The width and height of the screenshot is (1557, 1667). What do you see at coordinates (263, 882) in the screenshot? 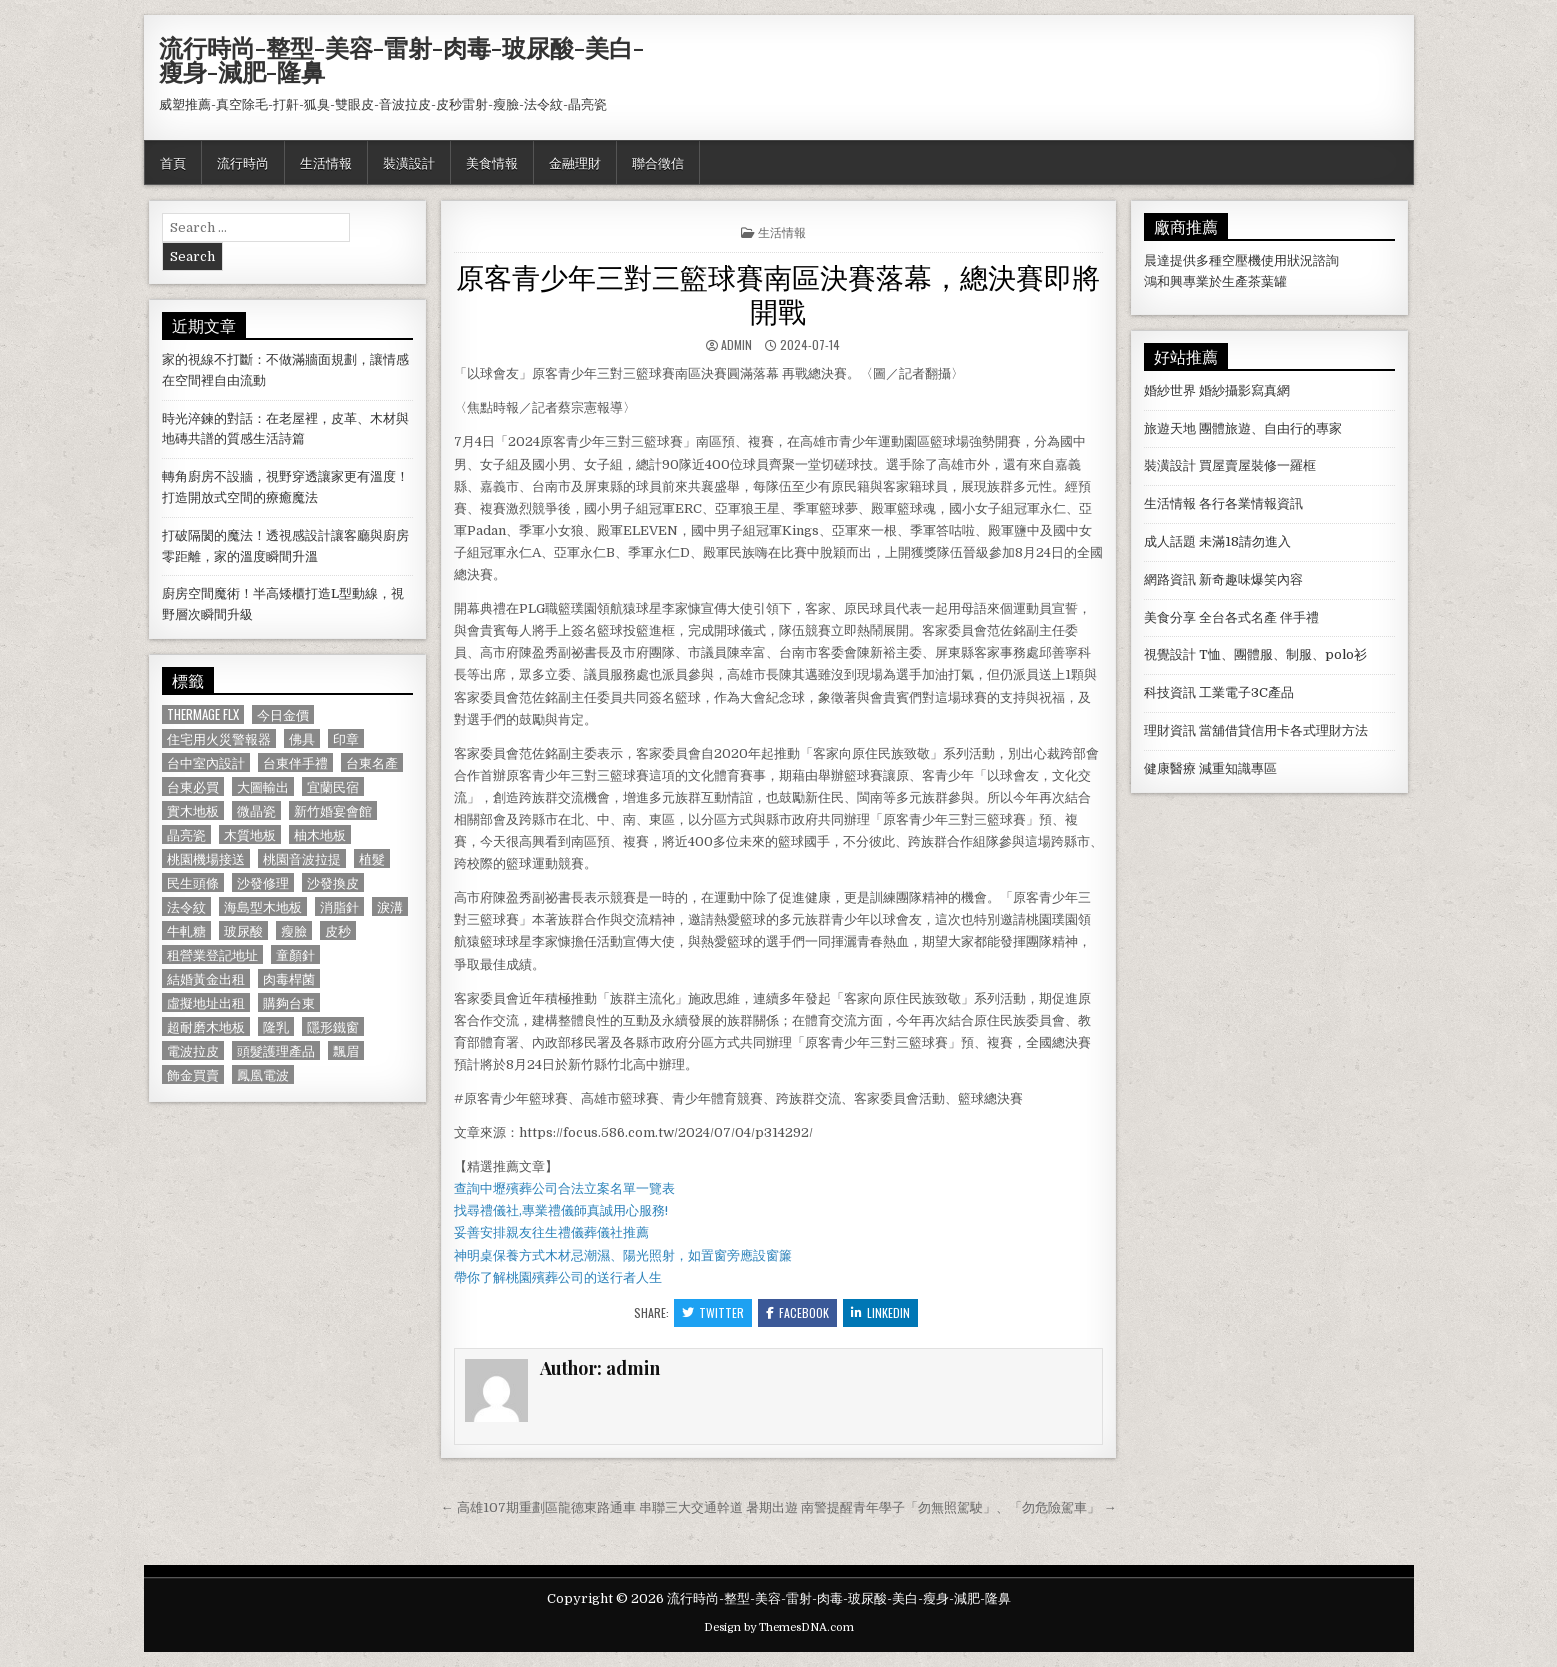
I see `沙發修理 [沙發修理 (1,077 個項目)]` at bounding box center [263, 882].